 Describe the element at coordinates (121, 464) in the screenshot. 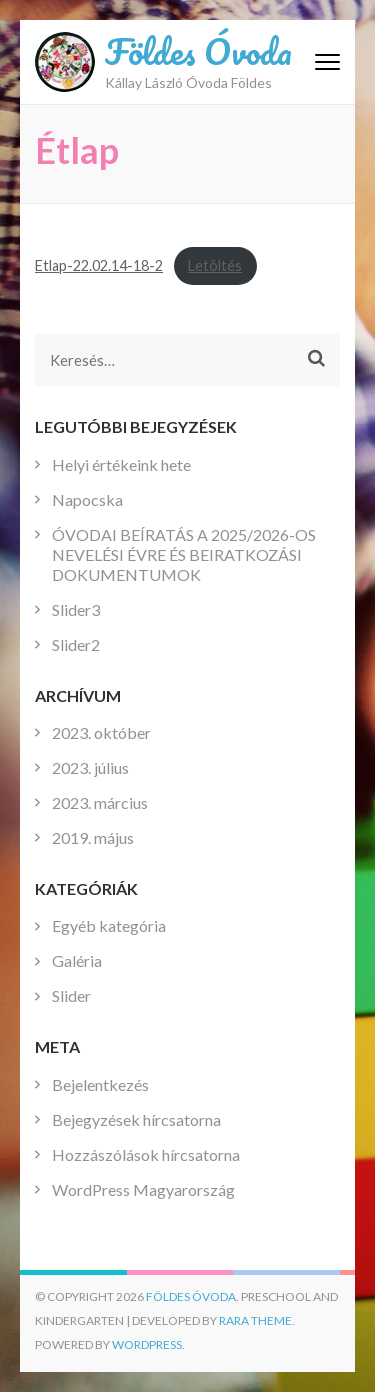

I see `Helyi értékeink hete` at that location.